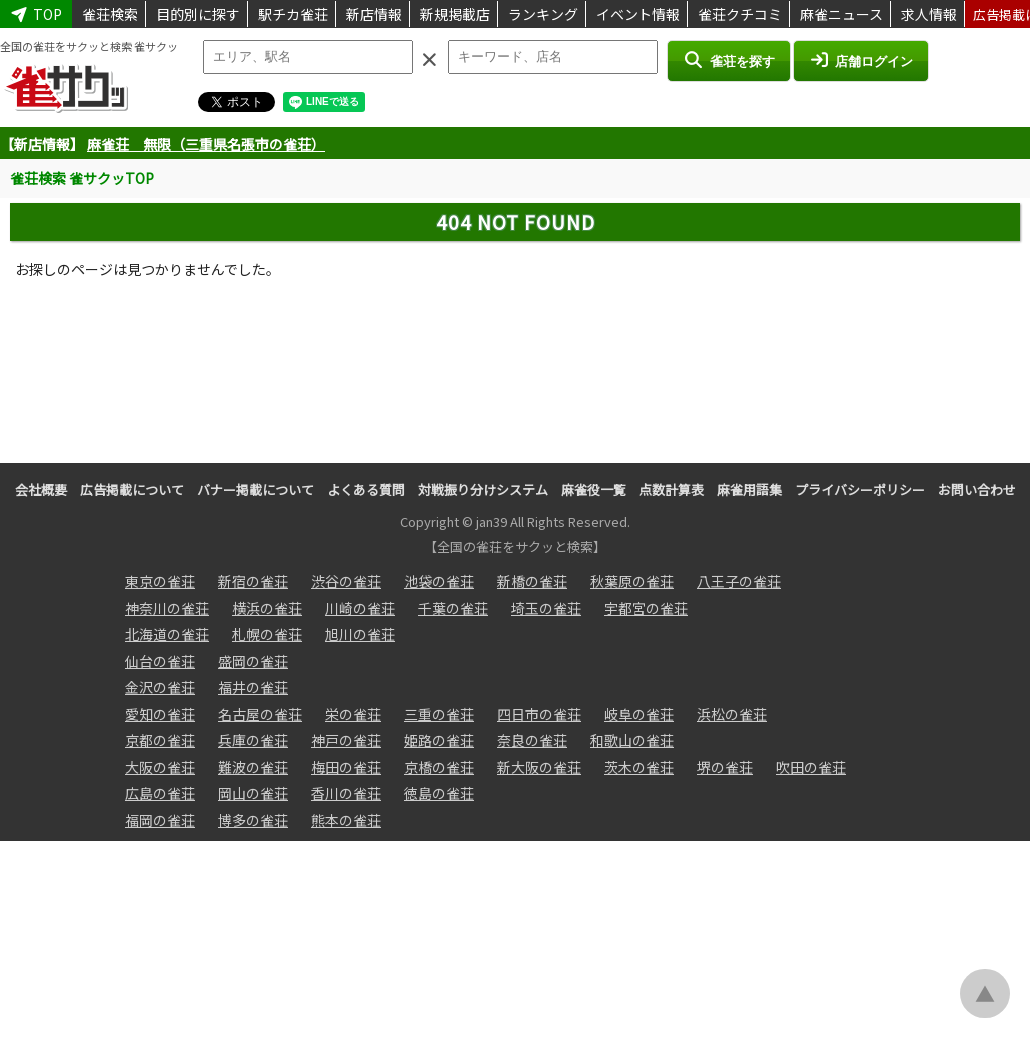 Image resolution: width=1030 pixels, height=1054 pixels. Describe the element at coordinates (455, 14) in the screenshot. I see `新規掲載店` at that location.